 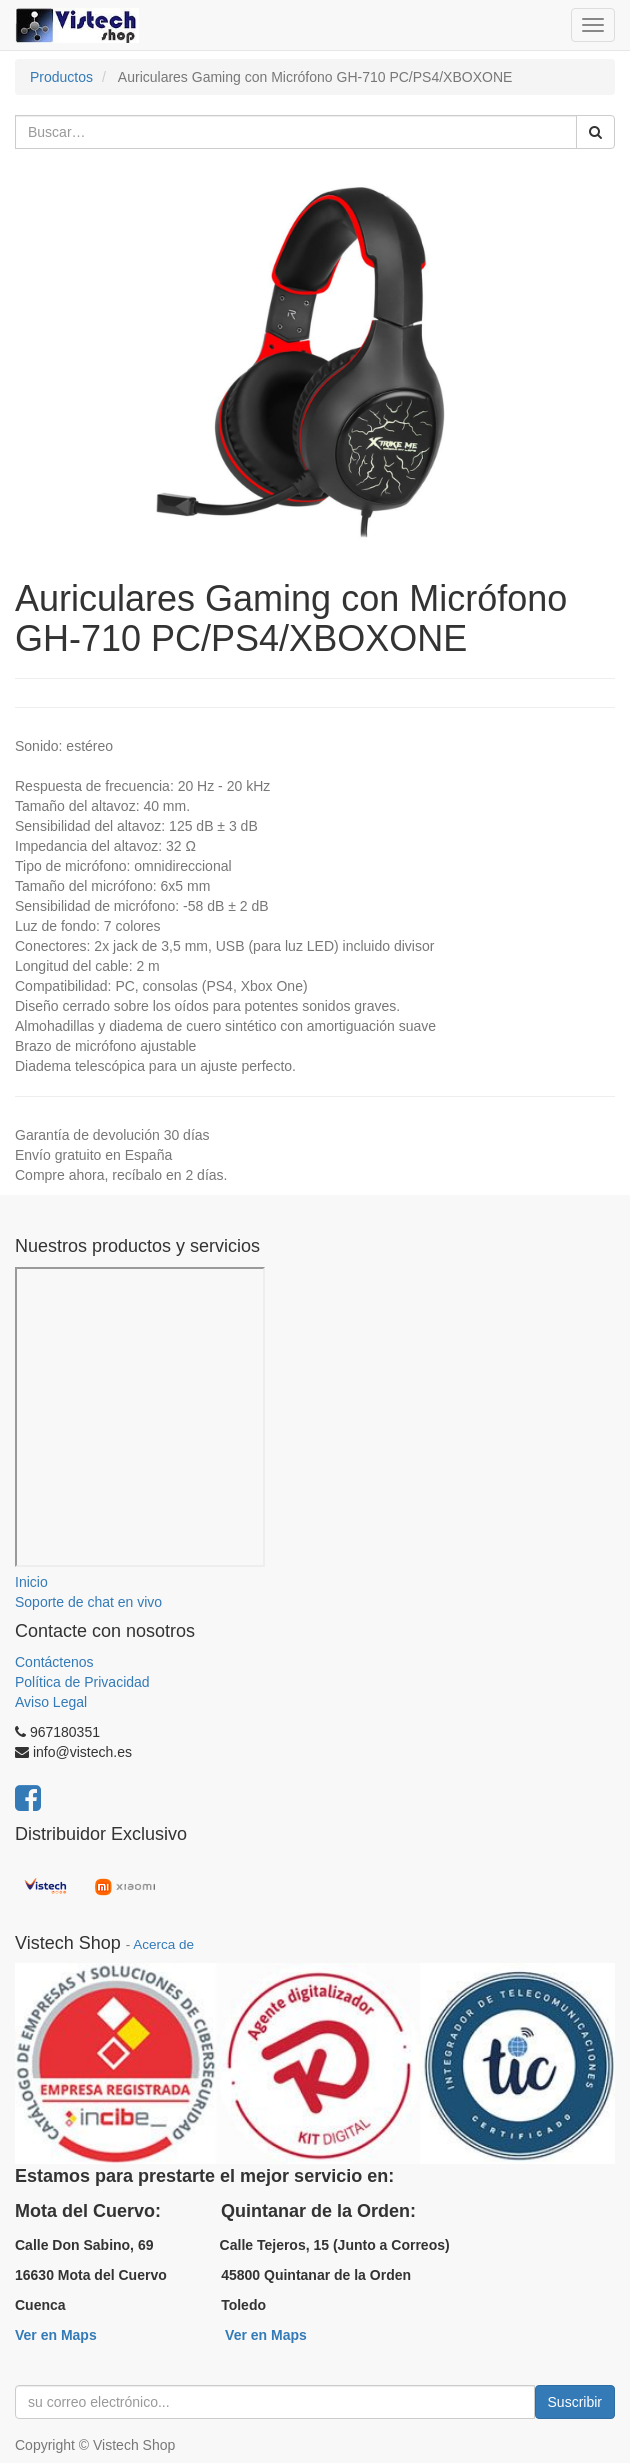 What do you see at coordinates (54, 1662) in the screenshot?
I see `Contáctenos` at bounding box center [54, 1662].